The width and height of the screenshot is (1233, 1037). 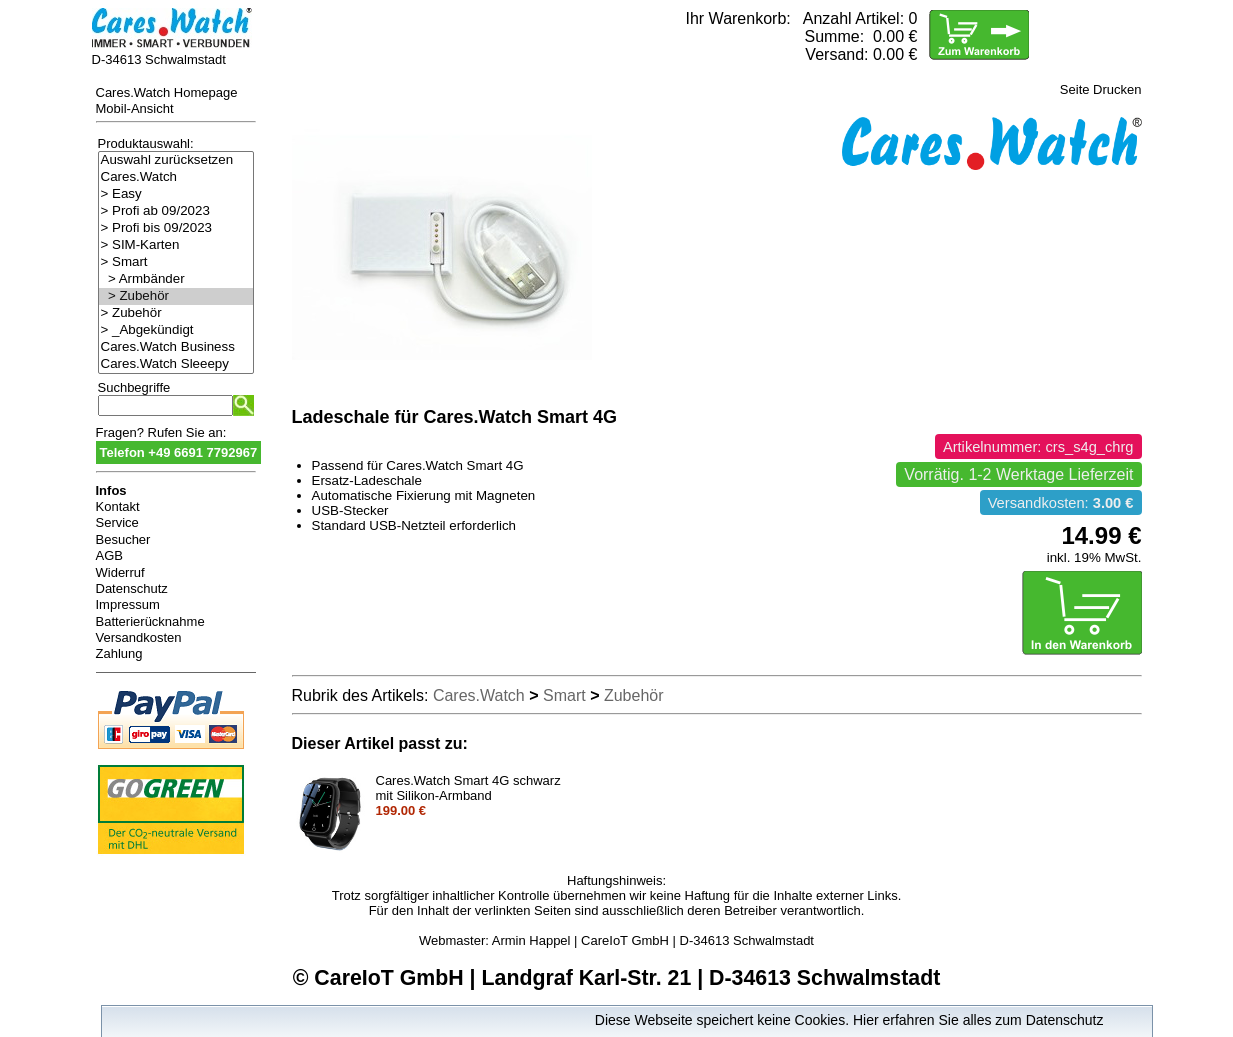 What do you see at coordinates (128, 604) in the screenshot?
I see `Impressum` at bounding box center [128, 604].